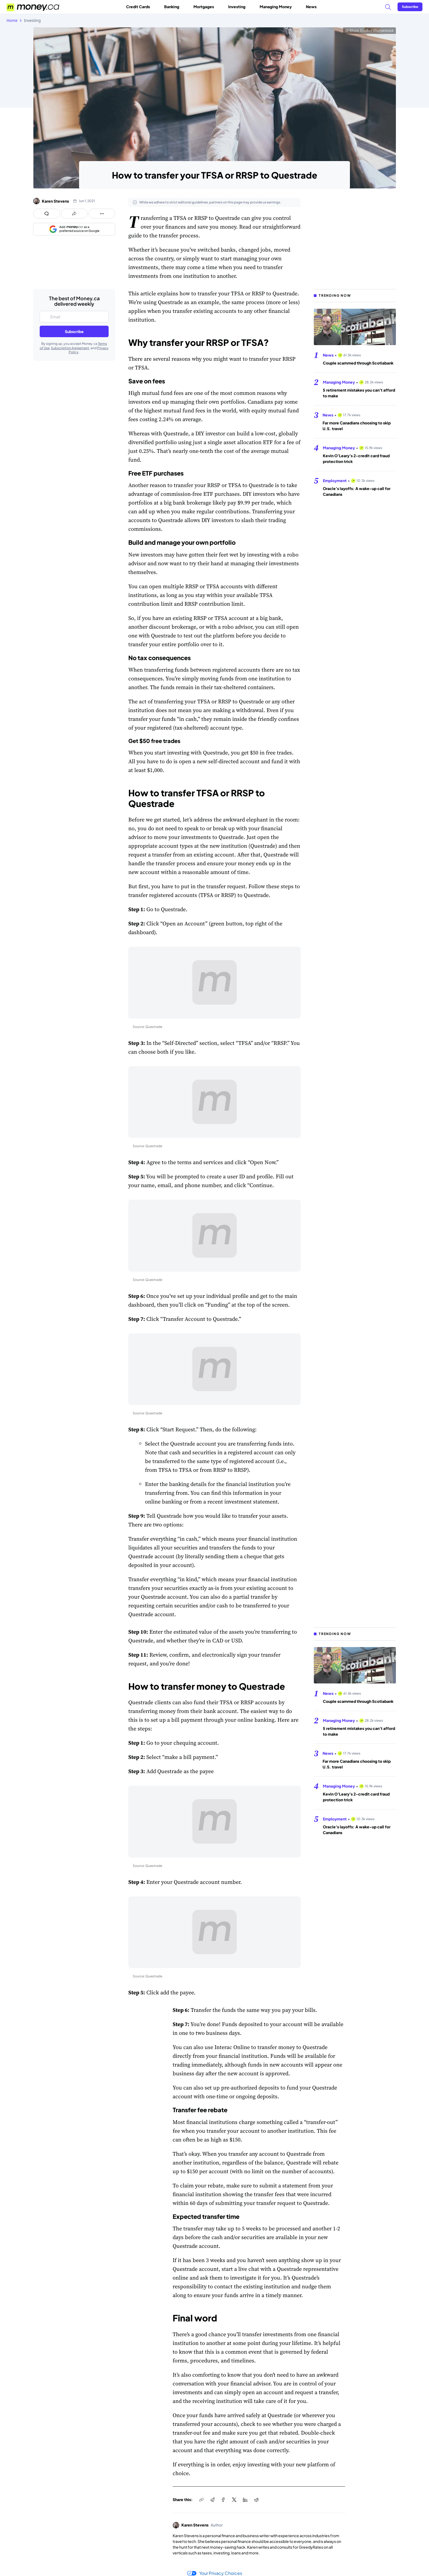  What do you see at coordinates (46, 213) in the screenshot?
I see `[Open comments drawer]` at bounding box center [46, 213].